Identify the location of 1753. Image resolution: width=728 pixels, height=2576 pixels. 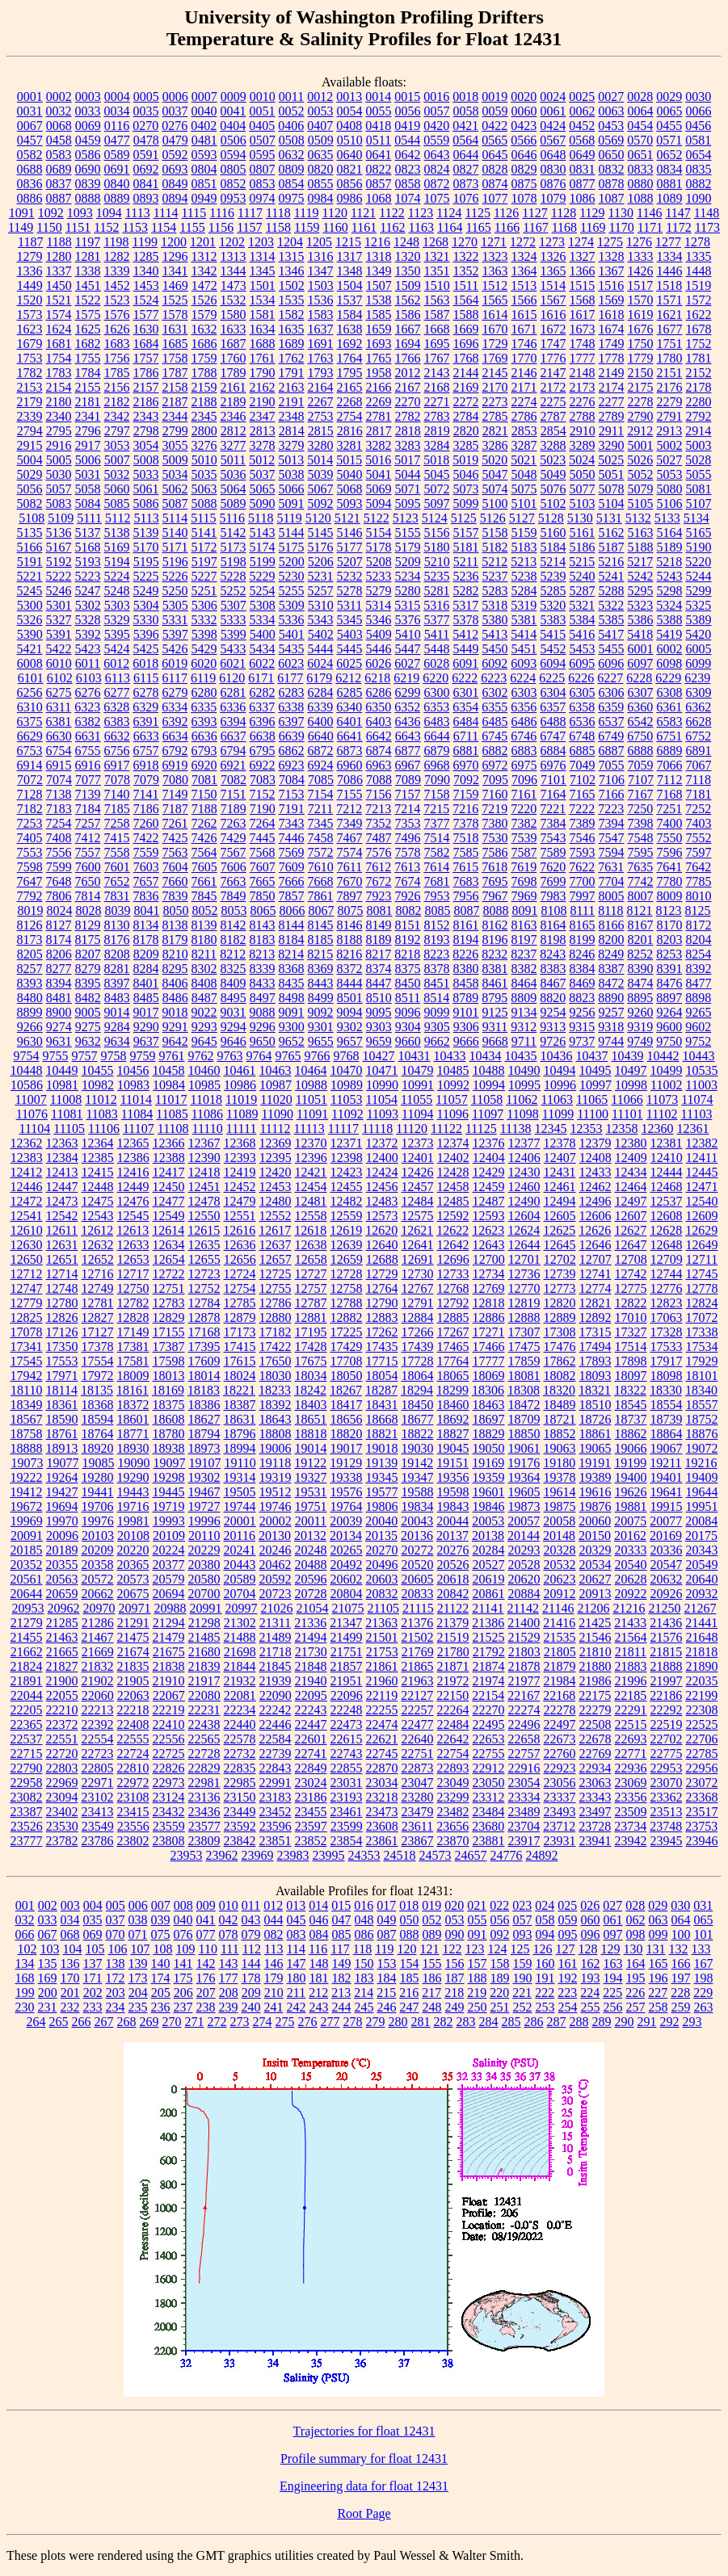
(30, 358).